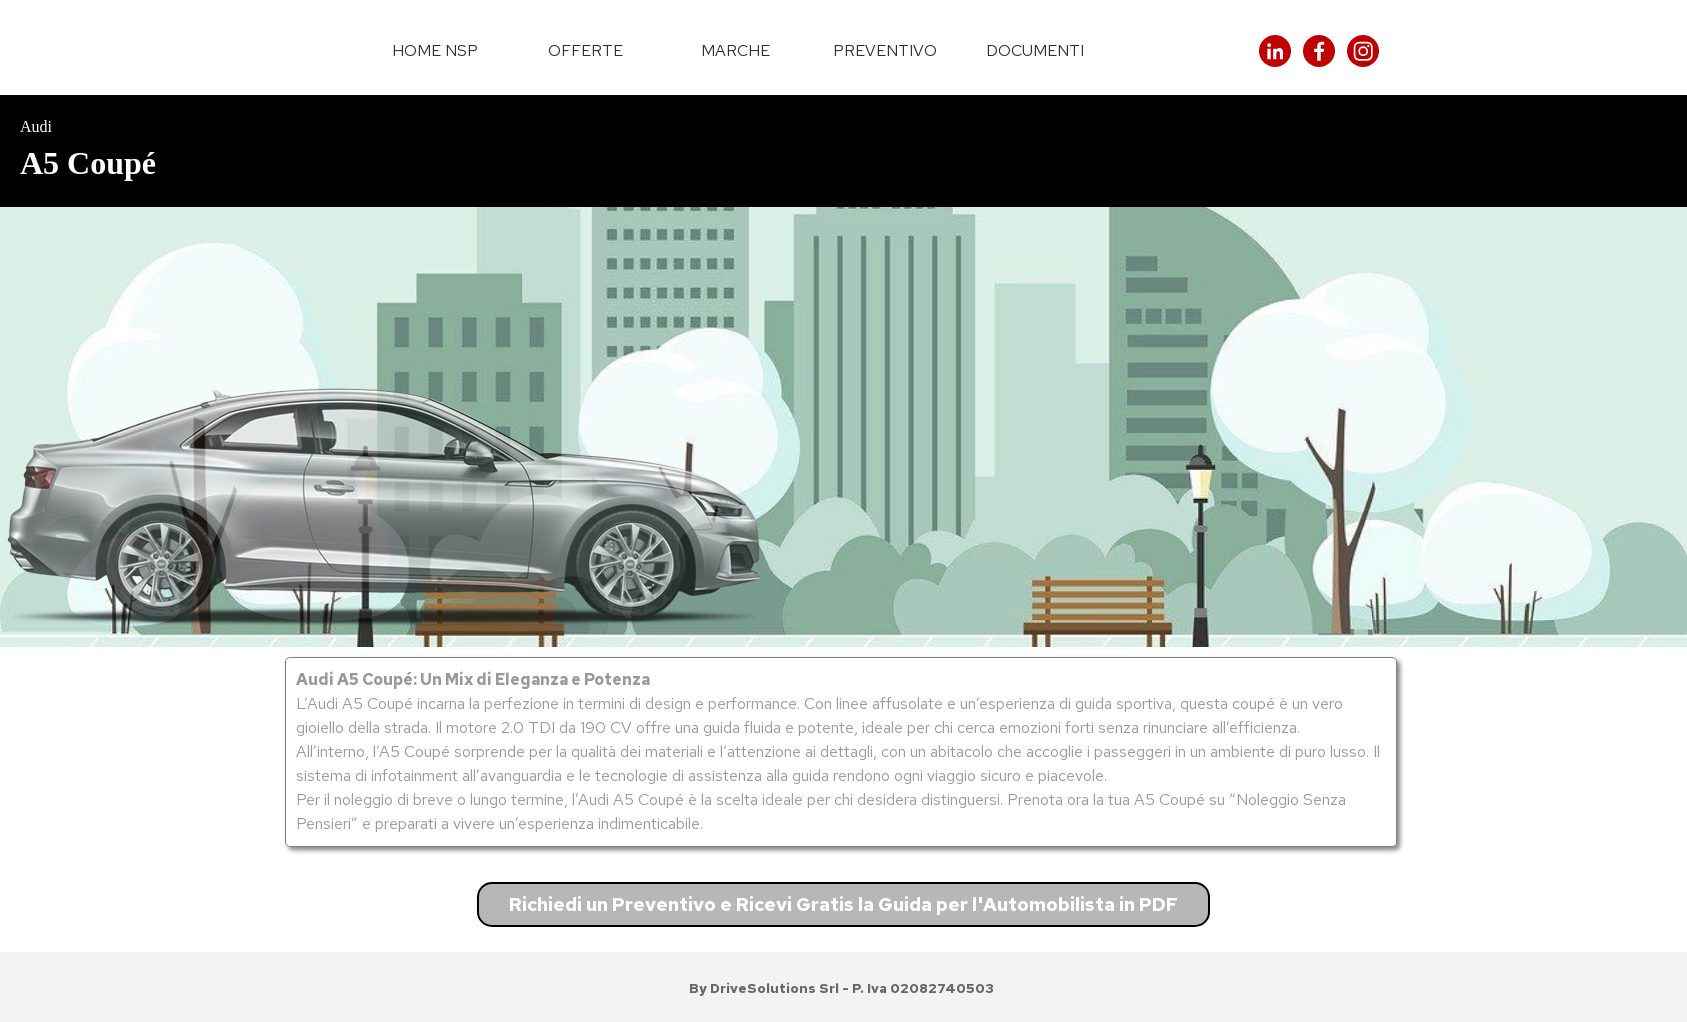 This screenshot has width=1687, height=1022. What do you see at coordinates (843, 904) in the screenshot?
I see `Richiedi un Preventivo e Ricevi Gratis la Guida per l'Automobilista in PDF [link]` at bounding box center [843, 904].